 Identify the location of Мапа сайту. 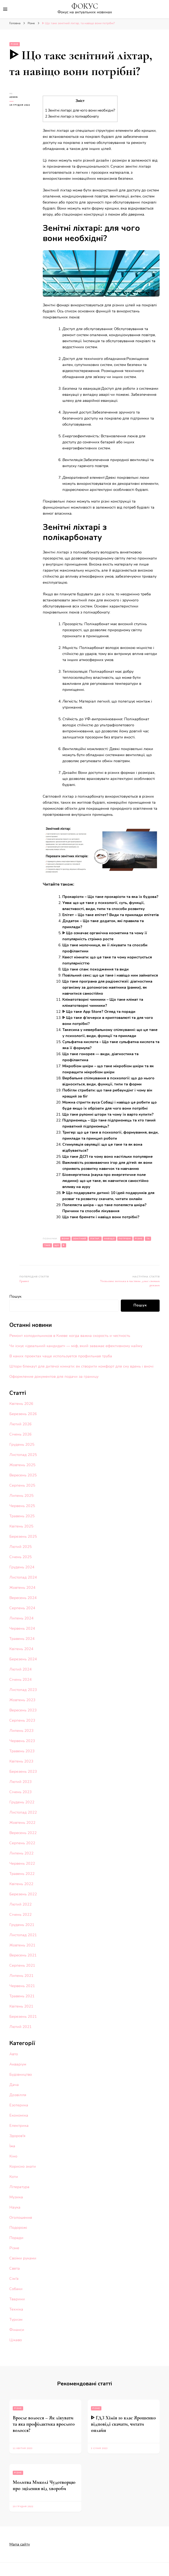
(19, 2544).